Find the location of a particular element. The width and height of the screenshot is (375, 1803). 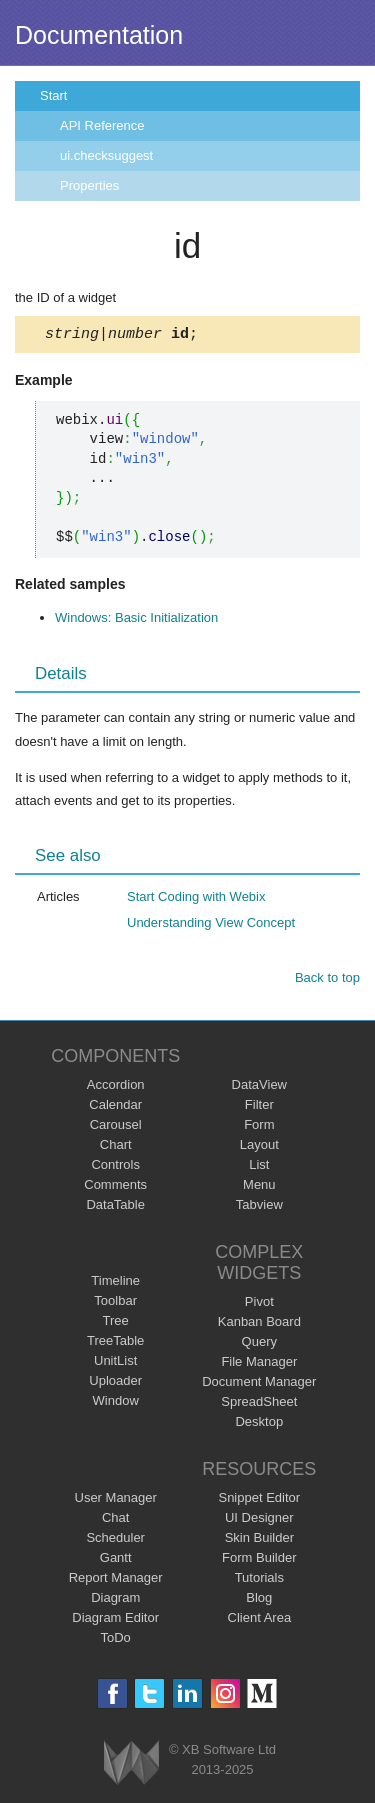

Chat is located at coordinates (115, 1520).